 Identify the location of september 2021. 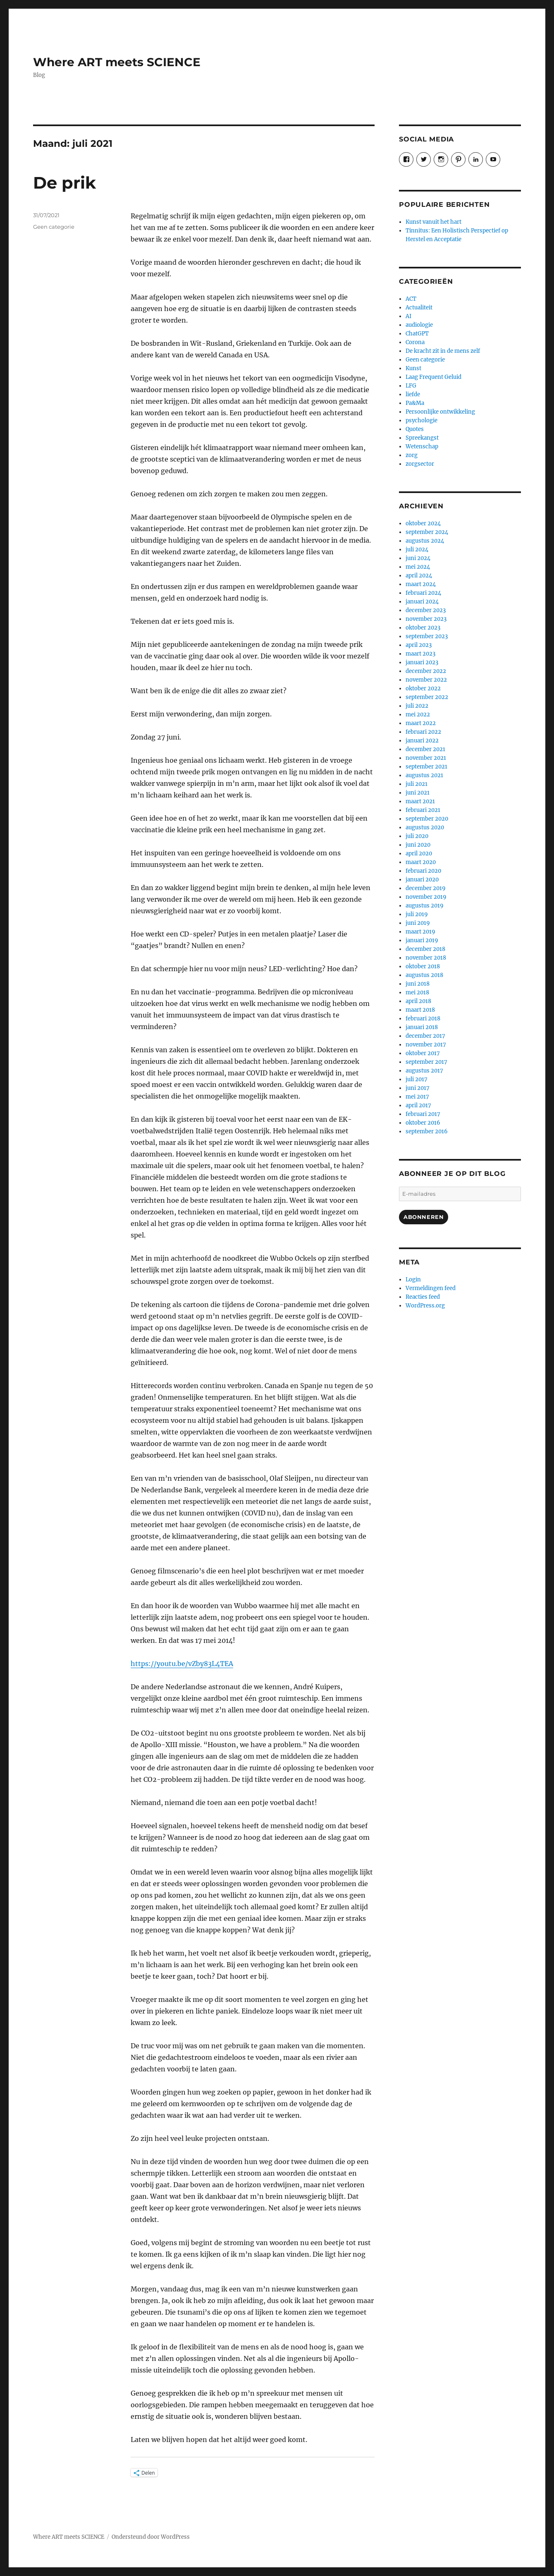
(426, 766).